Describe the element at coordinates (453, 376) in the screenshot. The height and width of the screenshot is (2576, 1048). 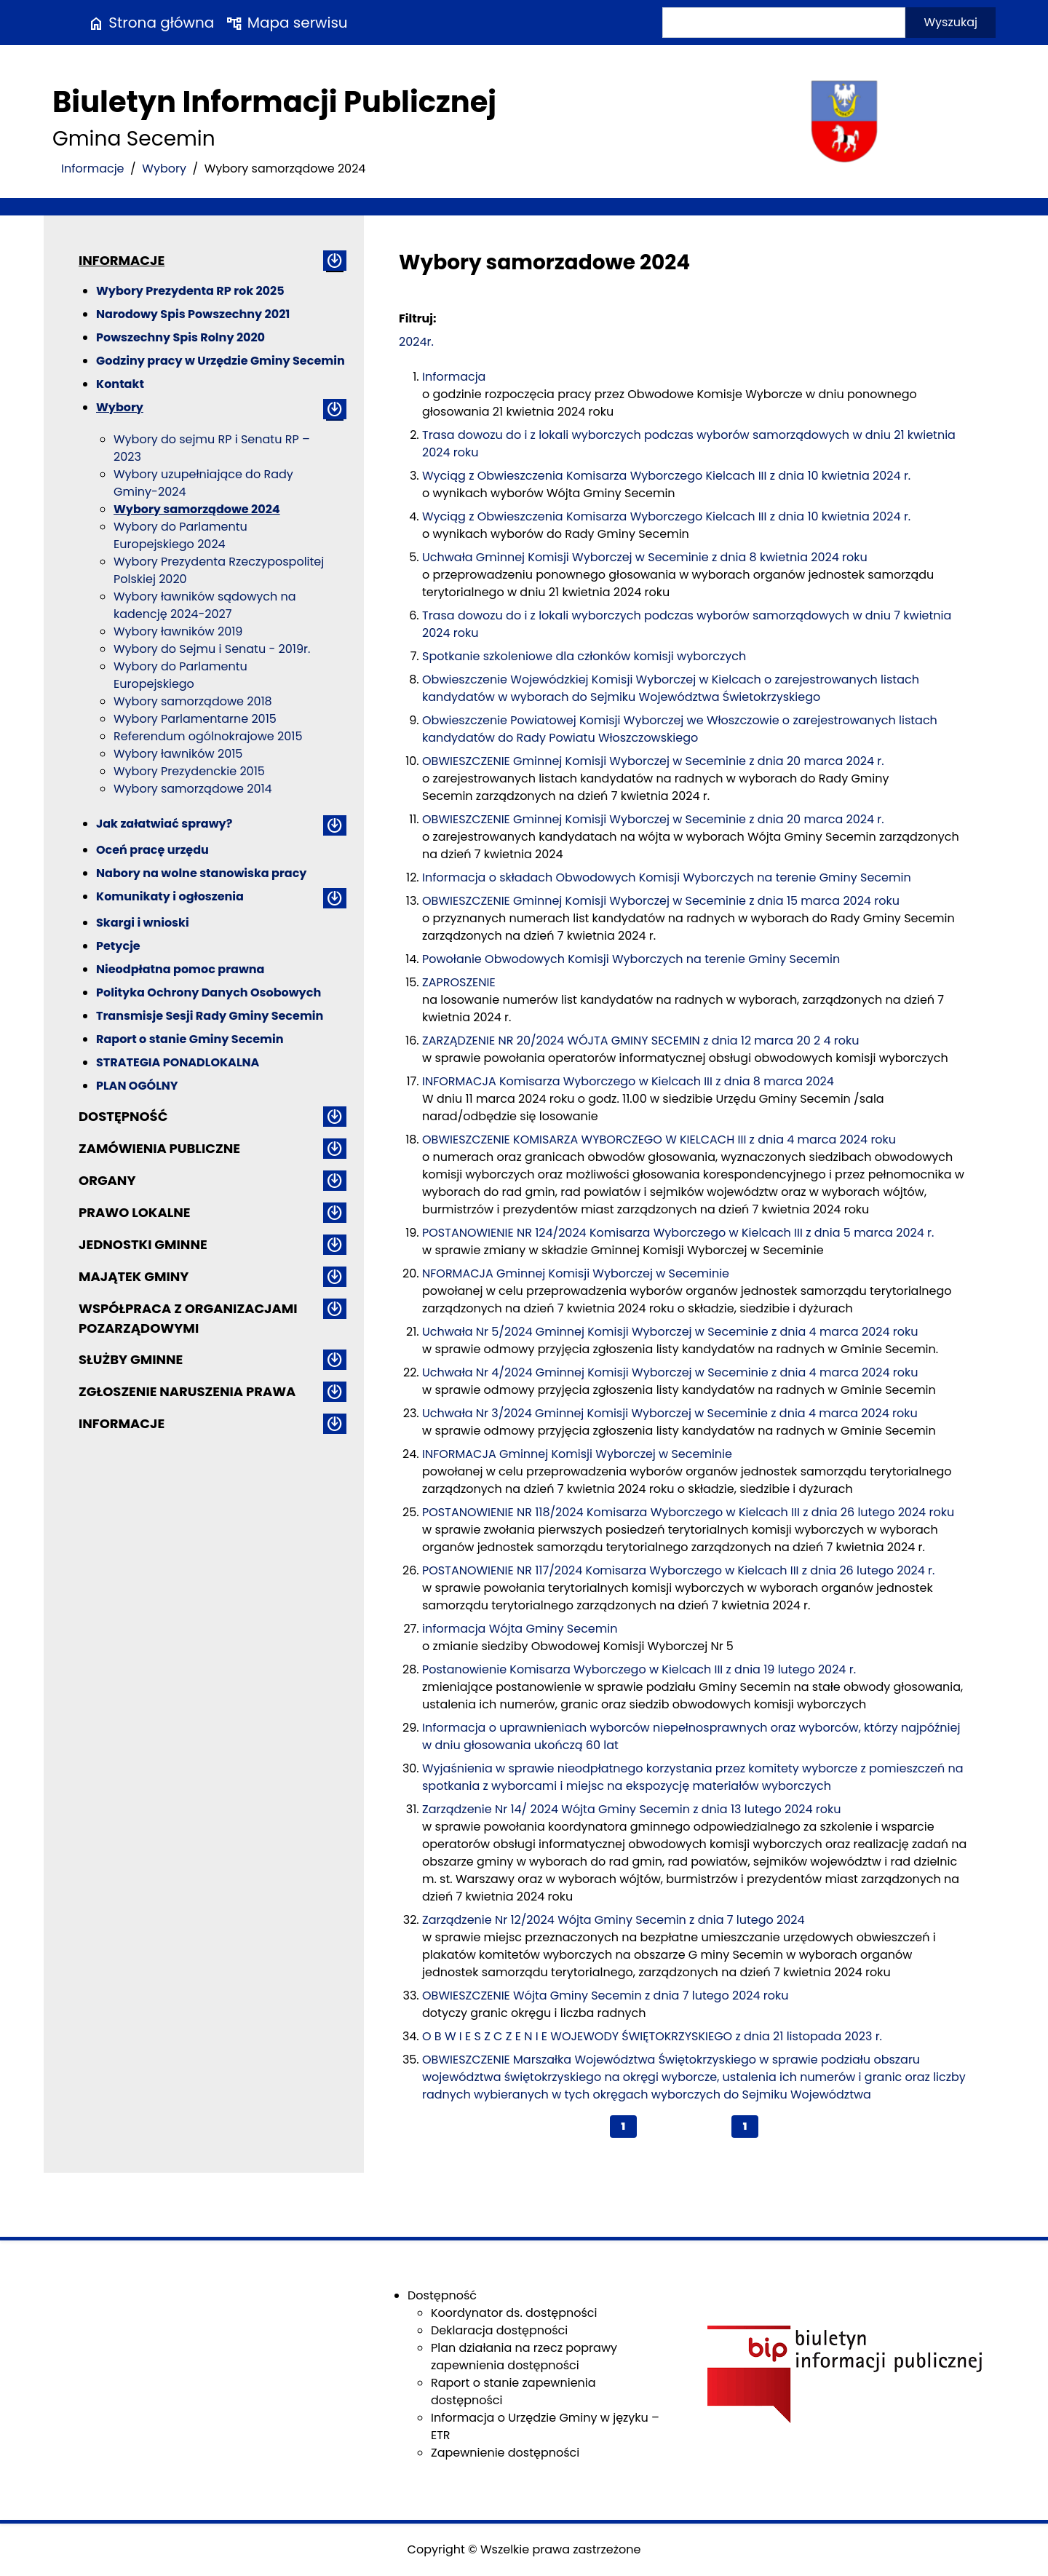
I see `Informacja` at that location.